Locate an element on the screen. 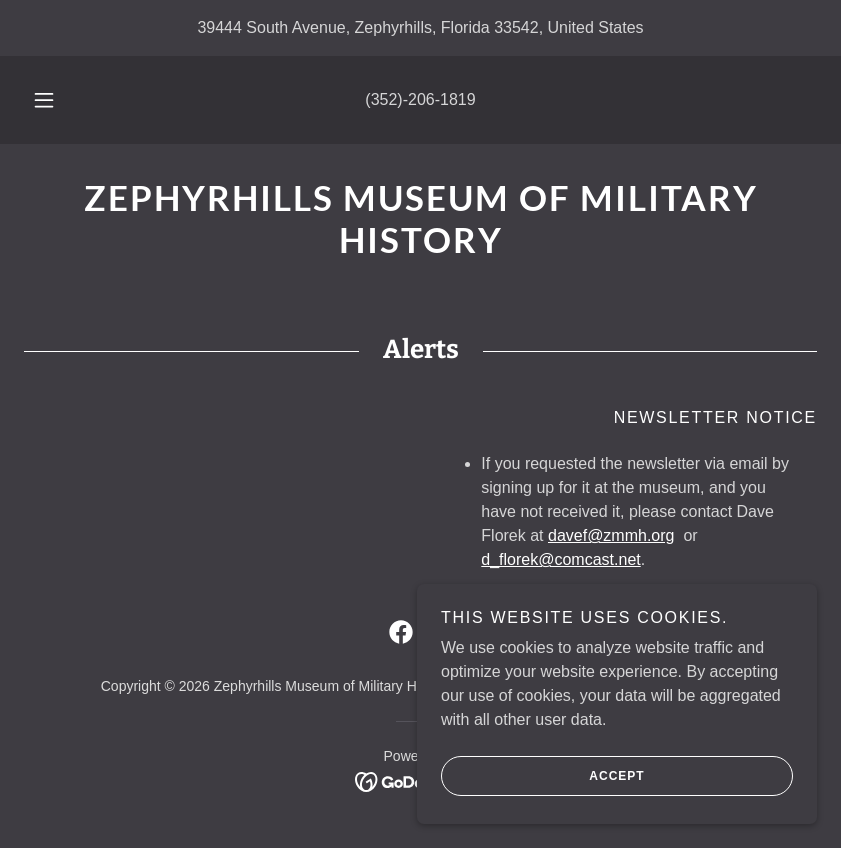 Image resolution: width=841 pixels, height=848 pixels. d_florek@comcast.net is located at coordinates (560, 559).